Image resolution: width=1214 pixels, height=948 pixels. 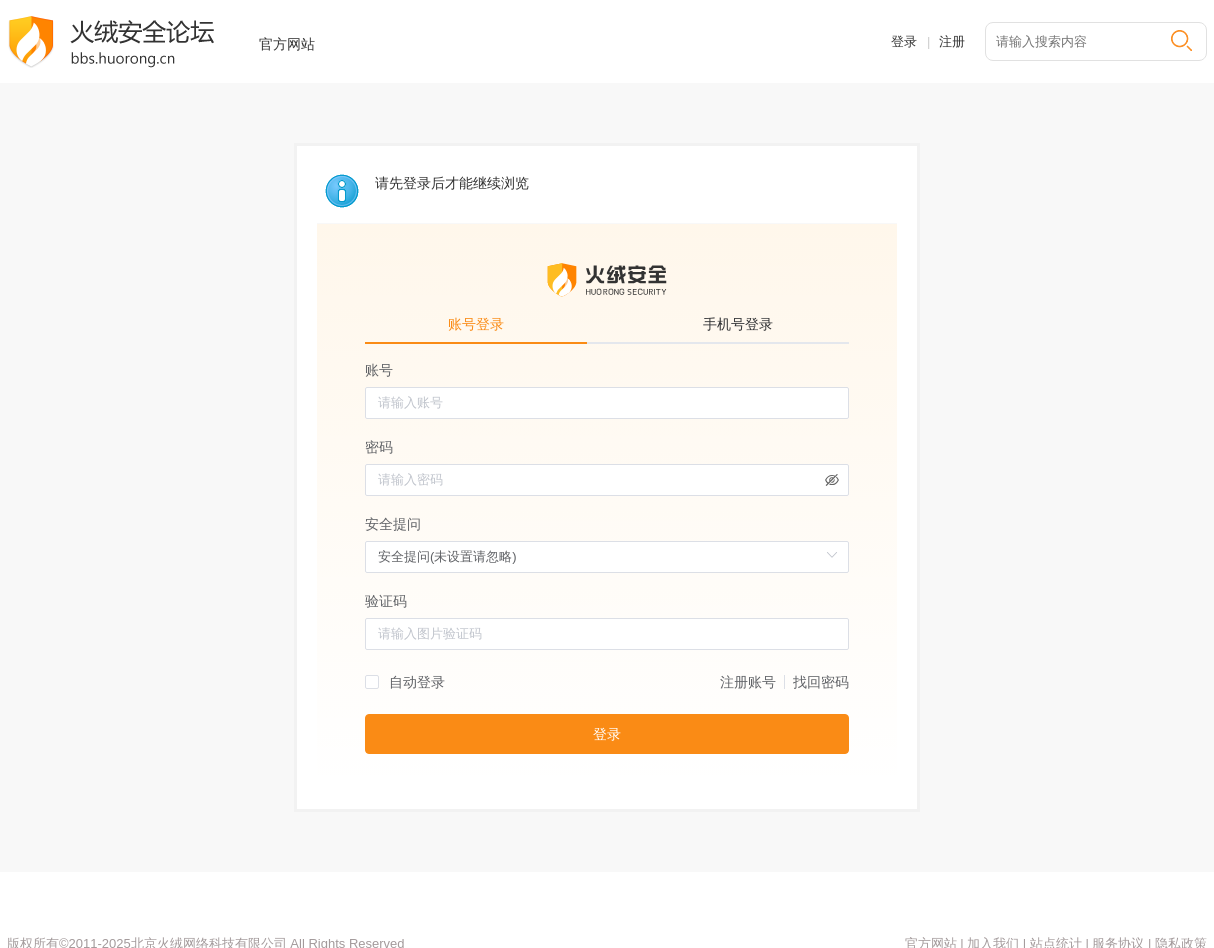 I want to click on 注册, so click(x=952, y=41).